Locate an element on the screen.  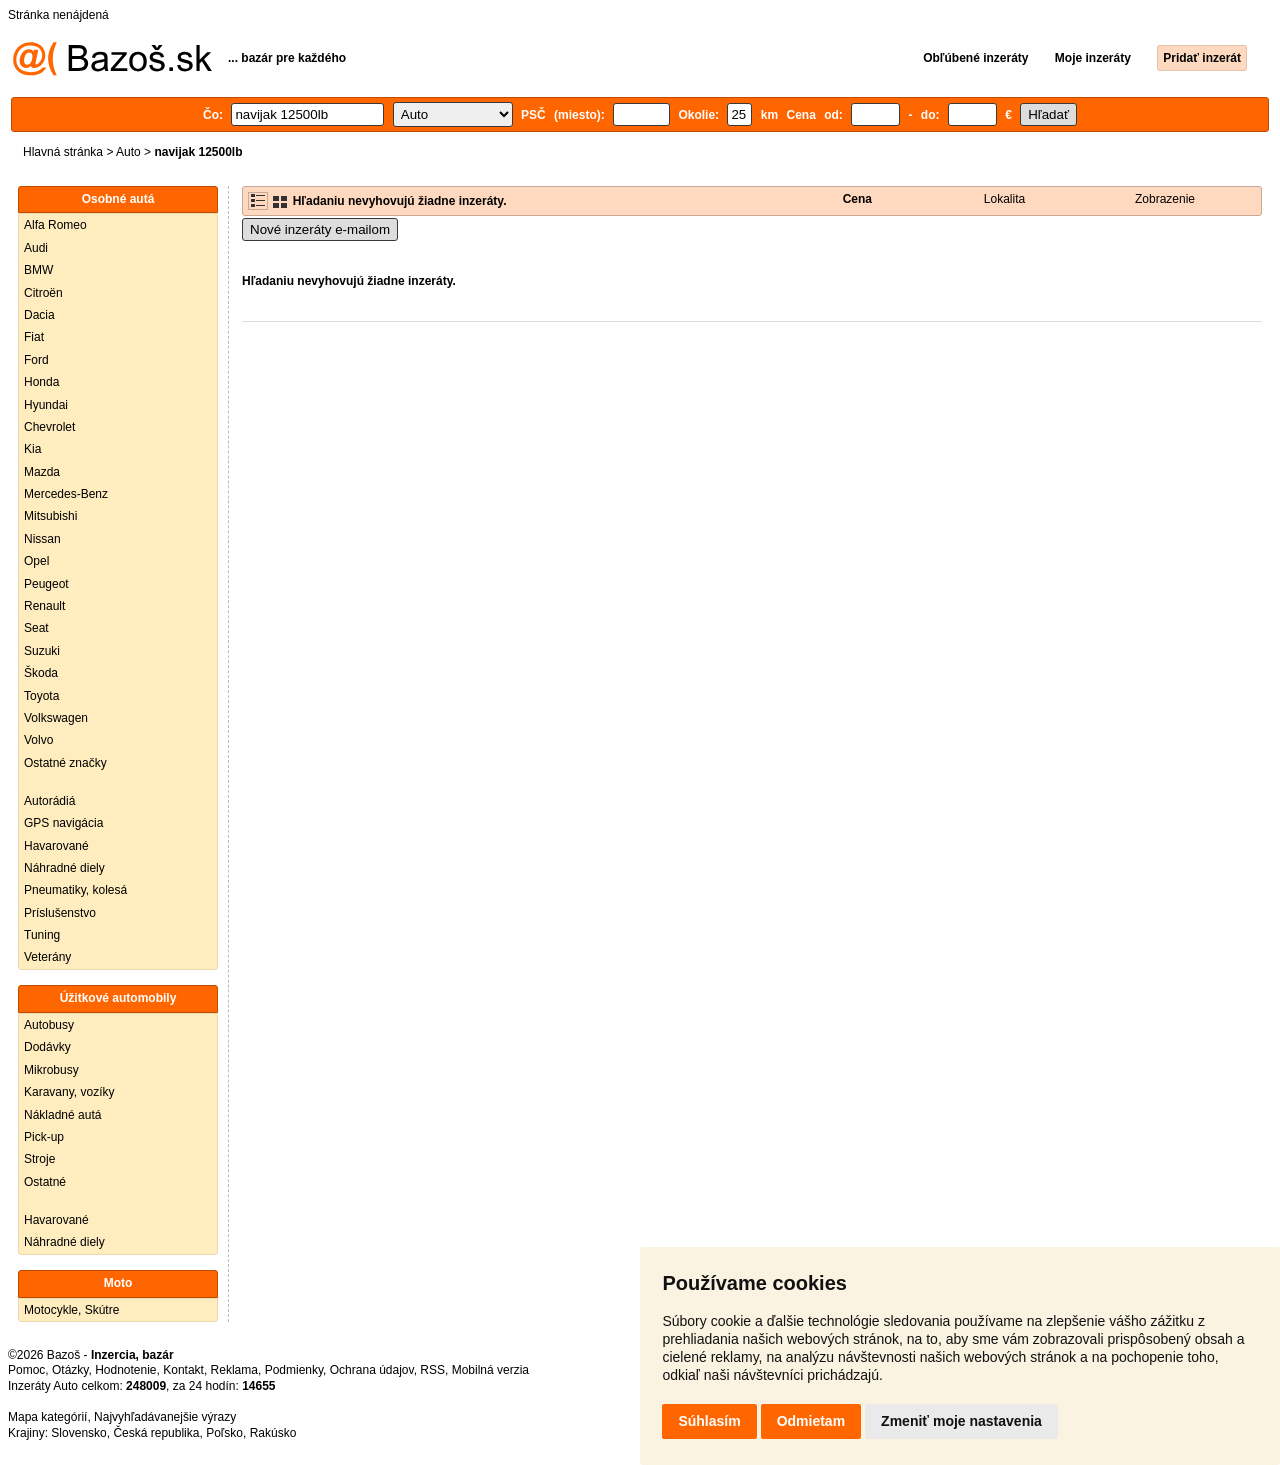
Fiat is located at coordinates (34, 337).